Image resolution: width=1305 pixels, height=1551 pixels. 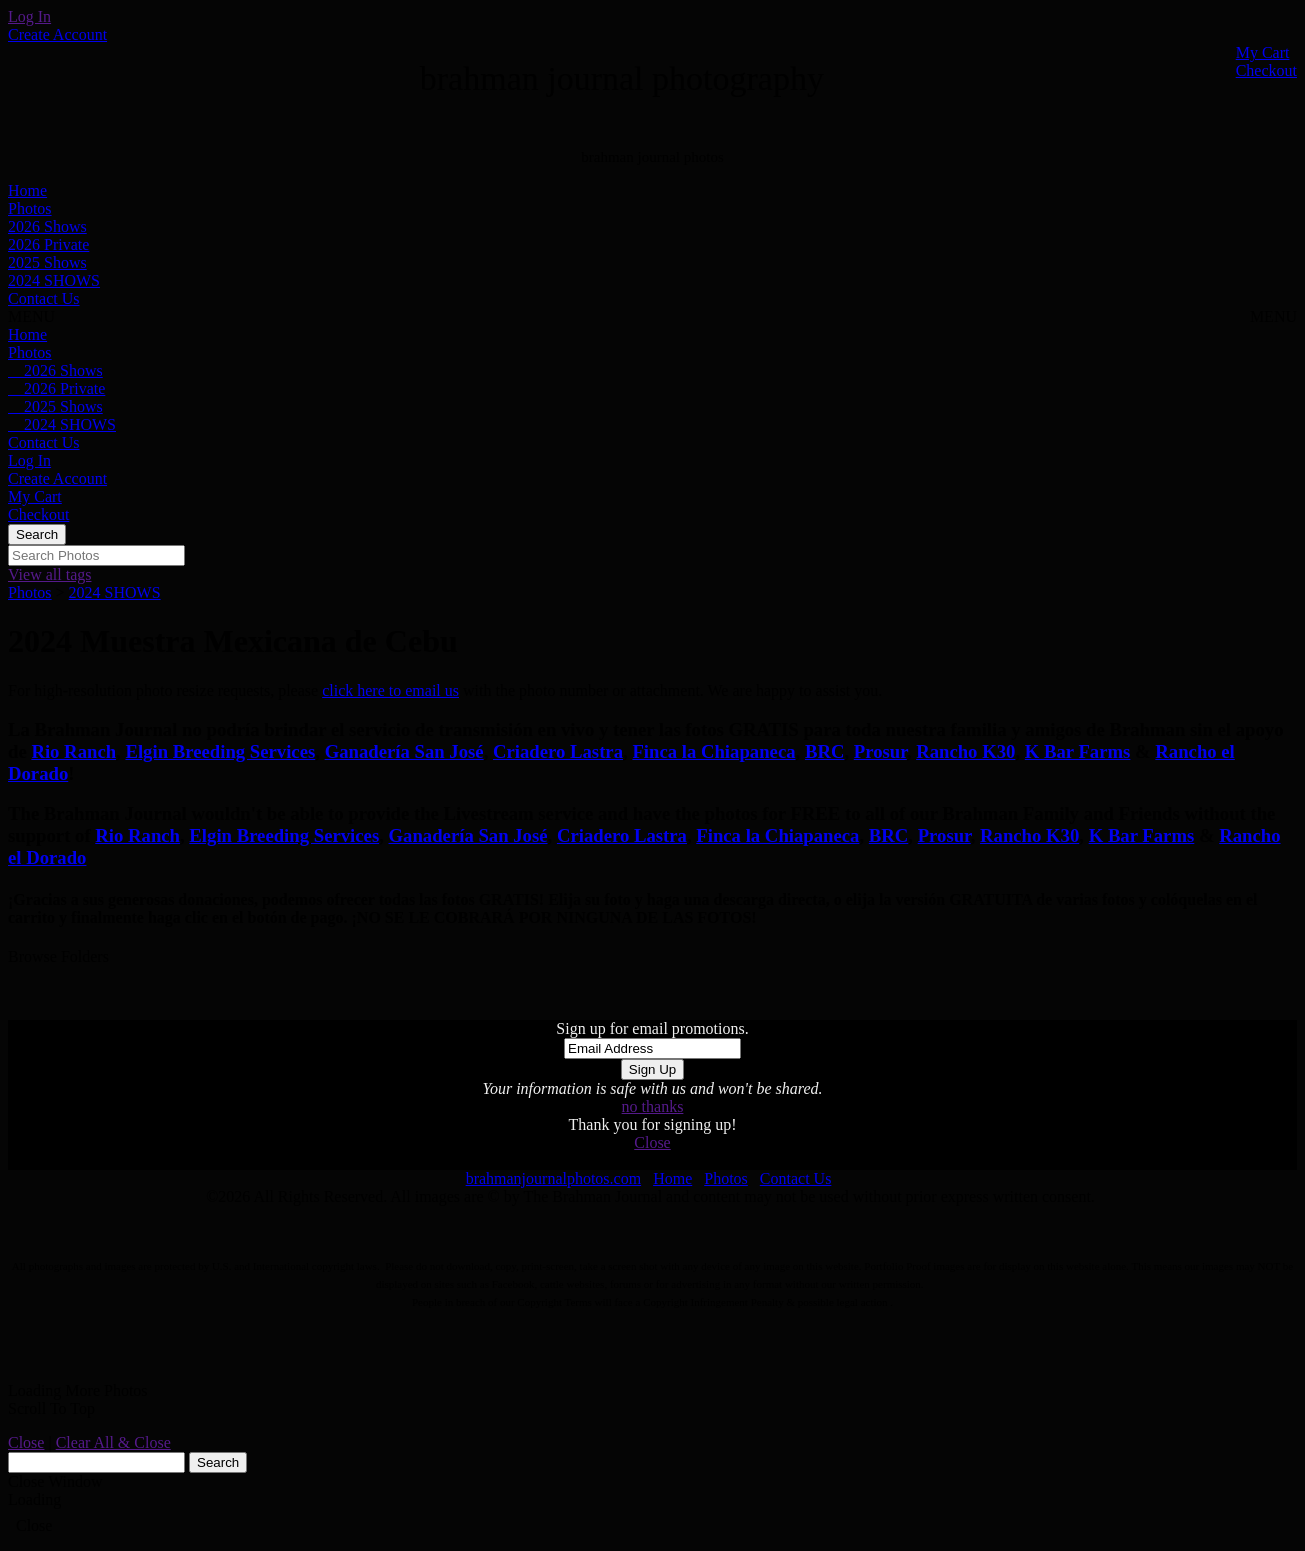 I want to click on 2026 Shows, so click(x=47, y=226).